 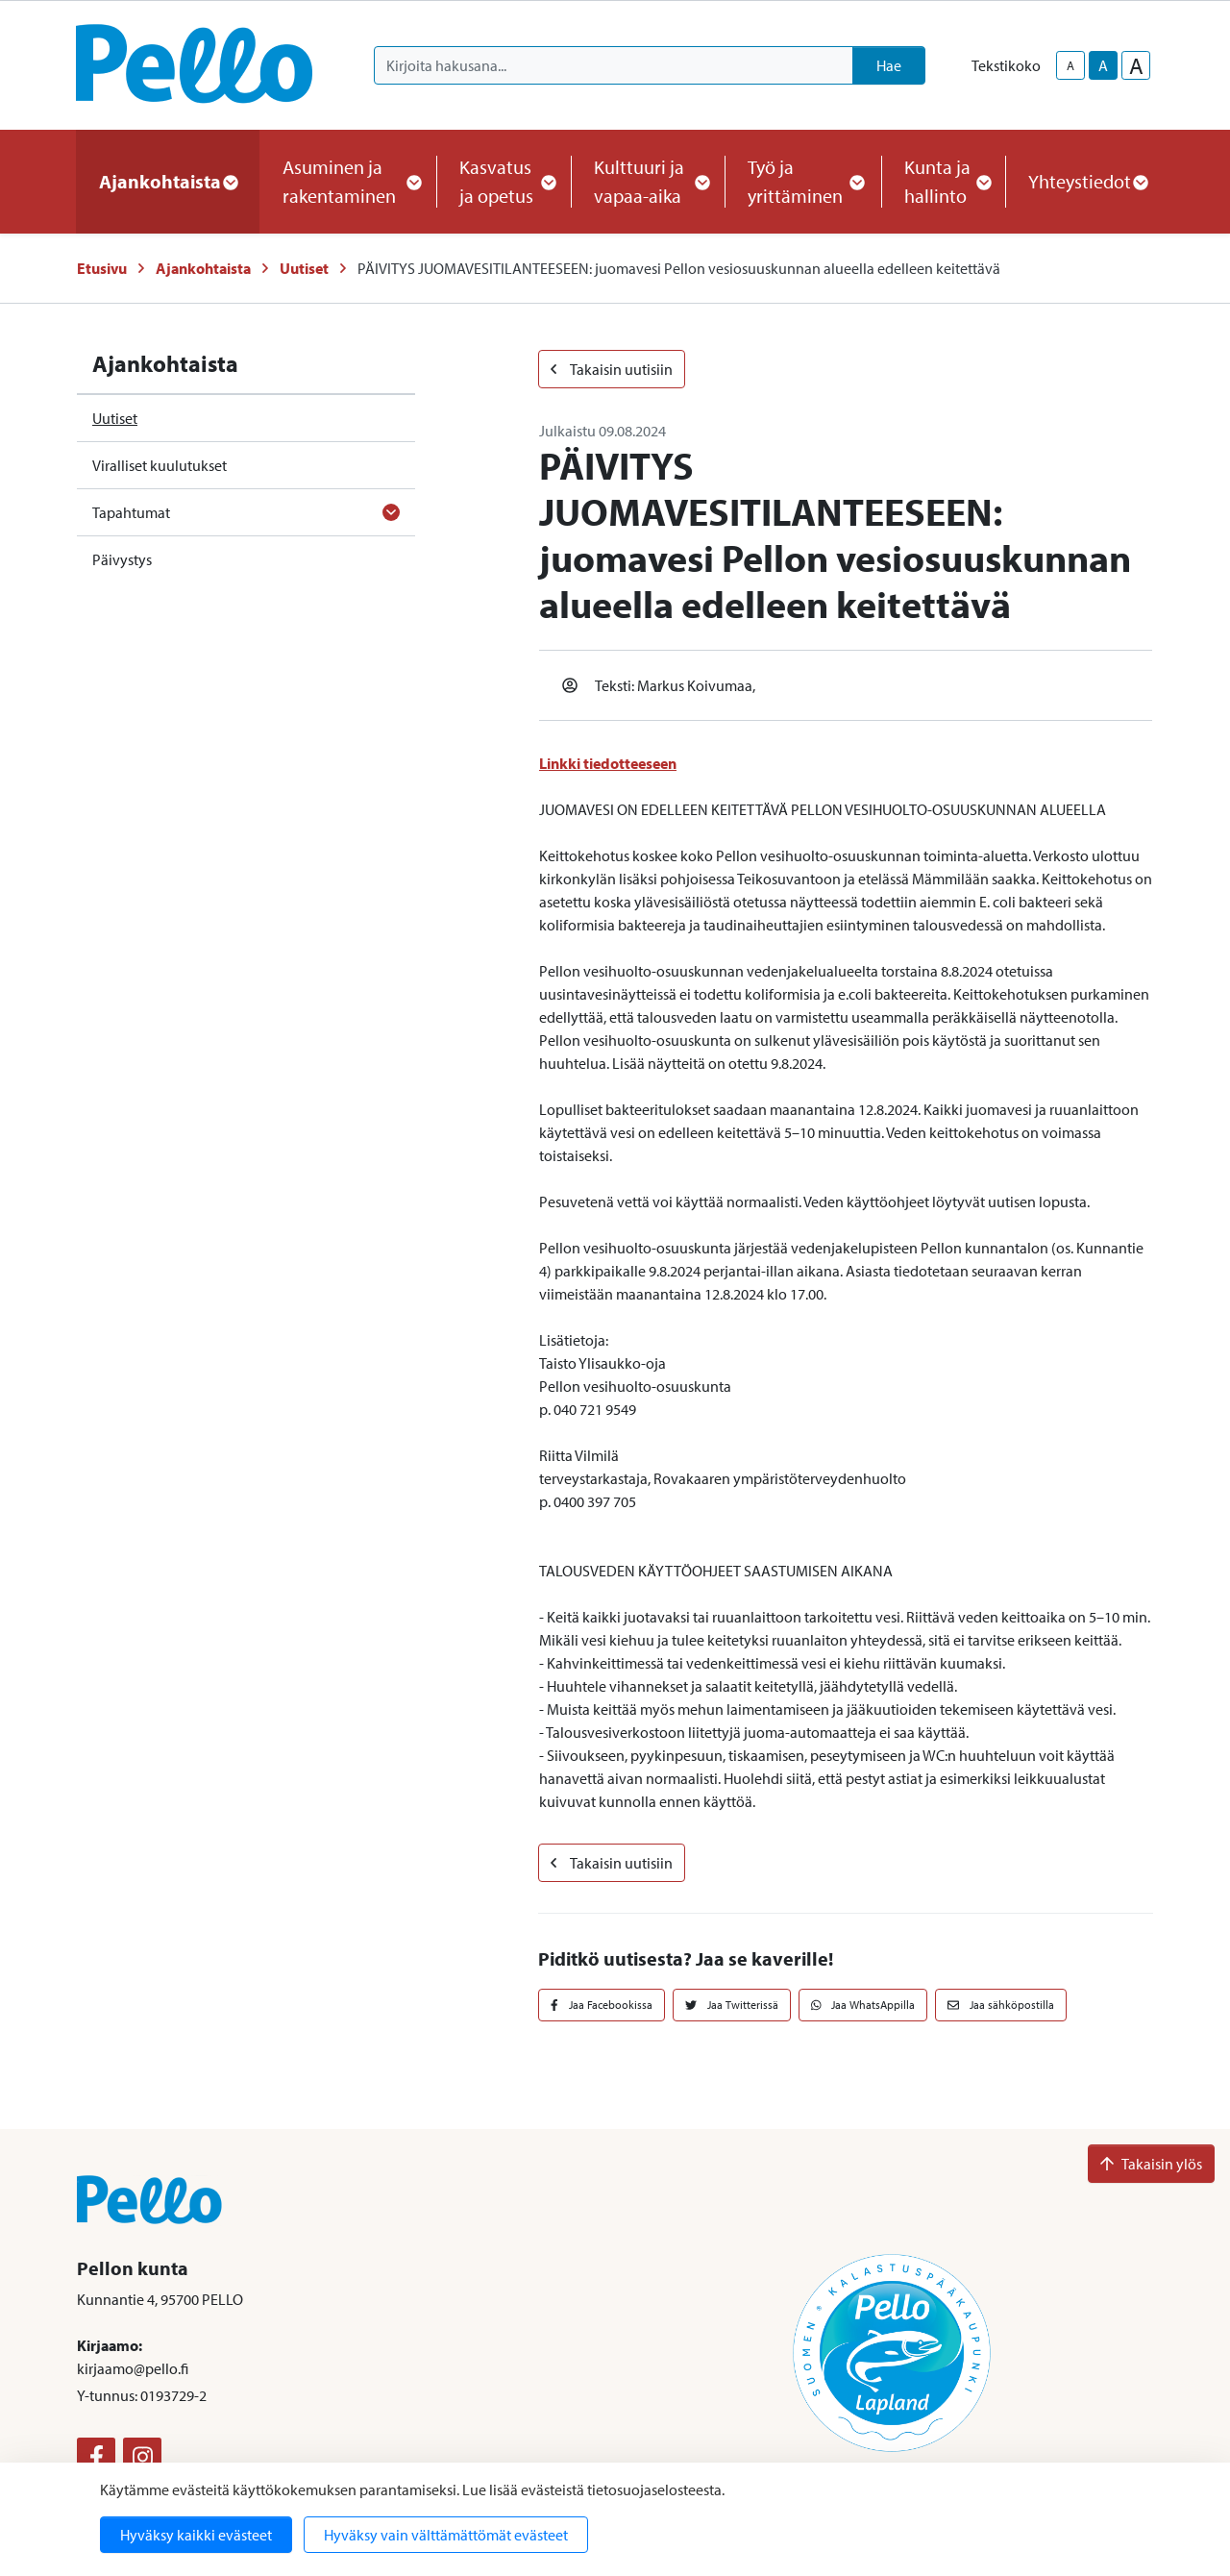 What do you see at coordinates (1070, 65) in the screenshot?
I see `A [smaller-text-size]` at bounding box center [1070, 65].